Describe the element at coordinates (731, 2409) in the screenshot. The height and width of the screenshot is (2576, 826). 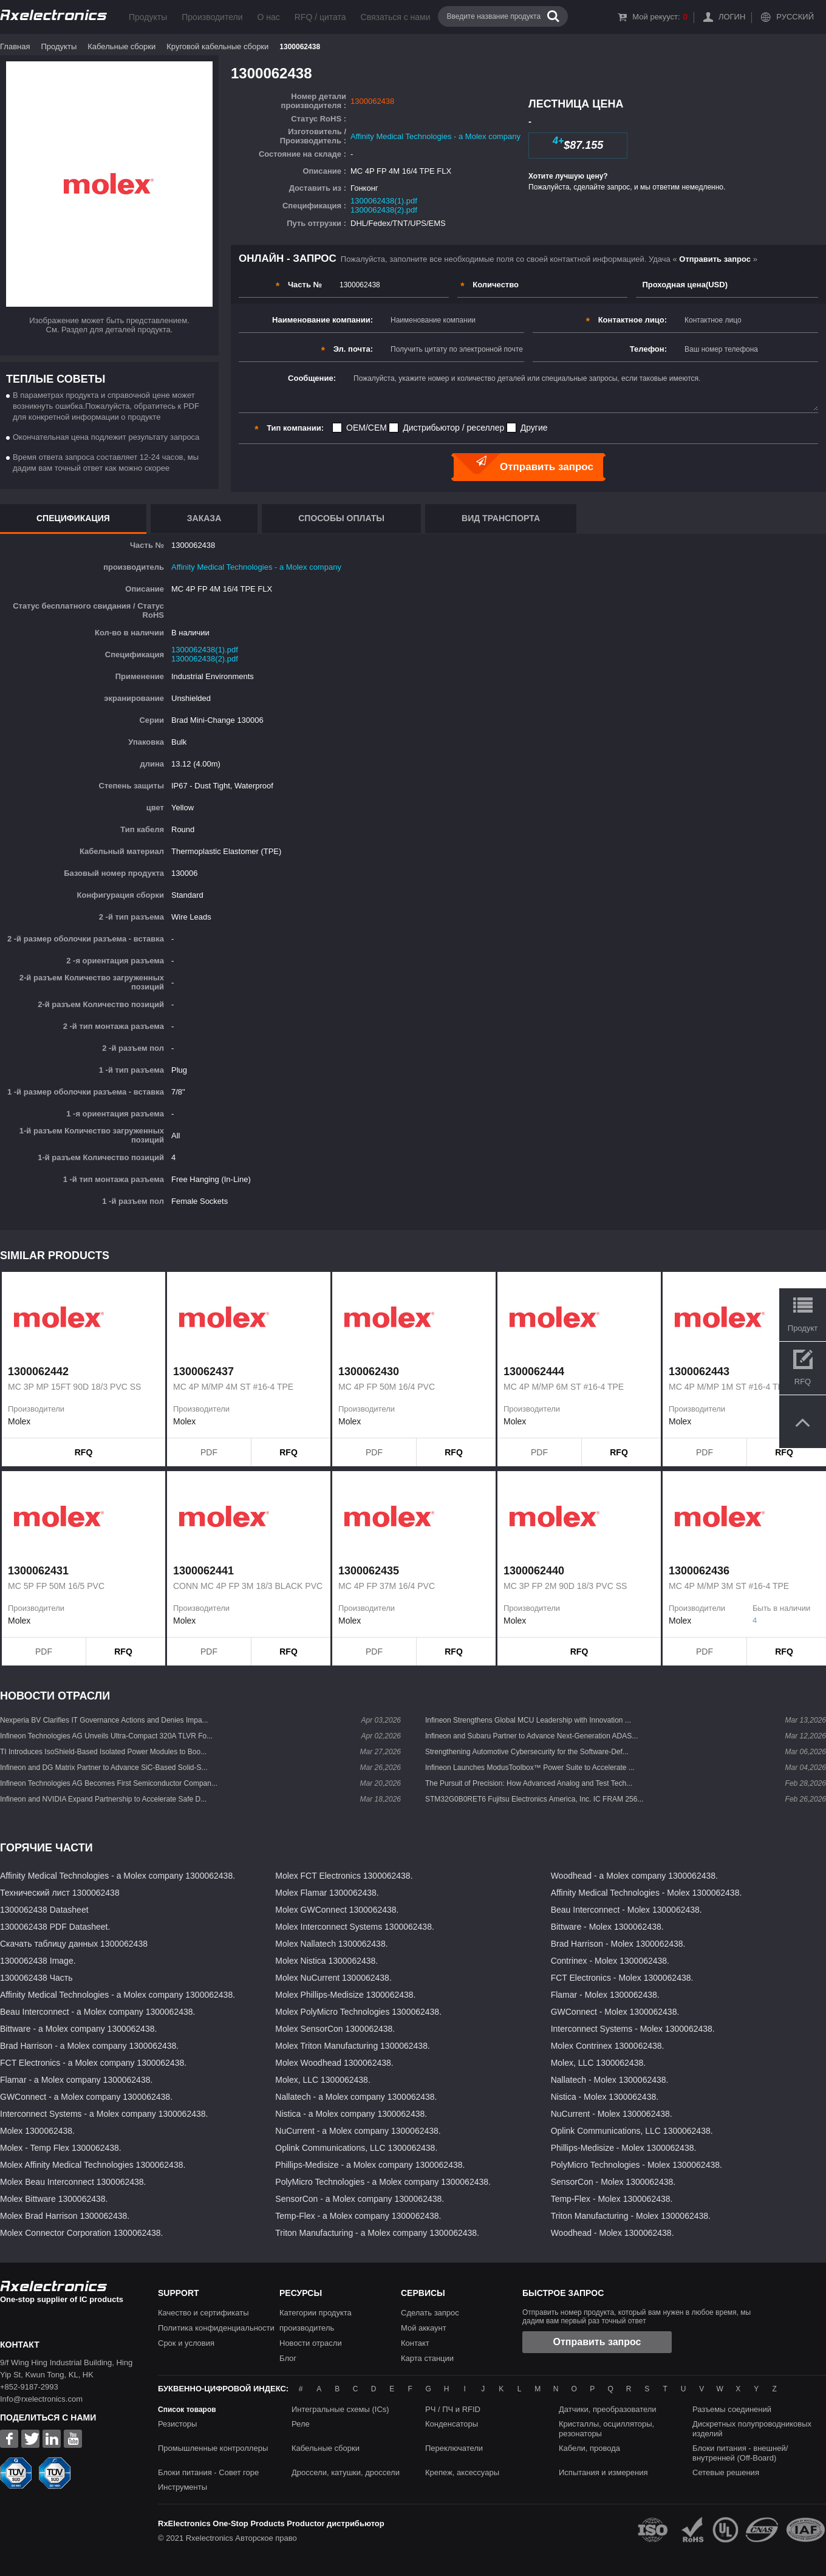
I see `Разъемы соединений` at that location.